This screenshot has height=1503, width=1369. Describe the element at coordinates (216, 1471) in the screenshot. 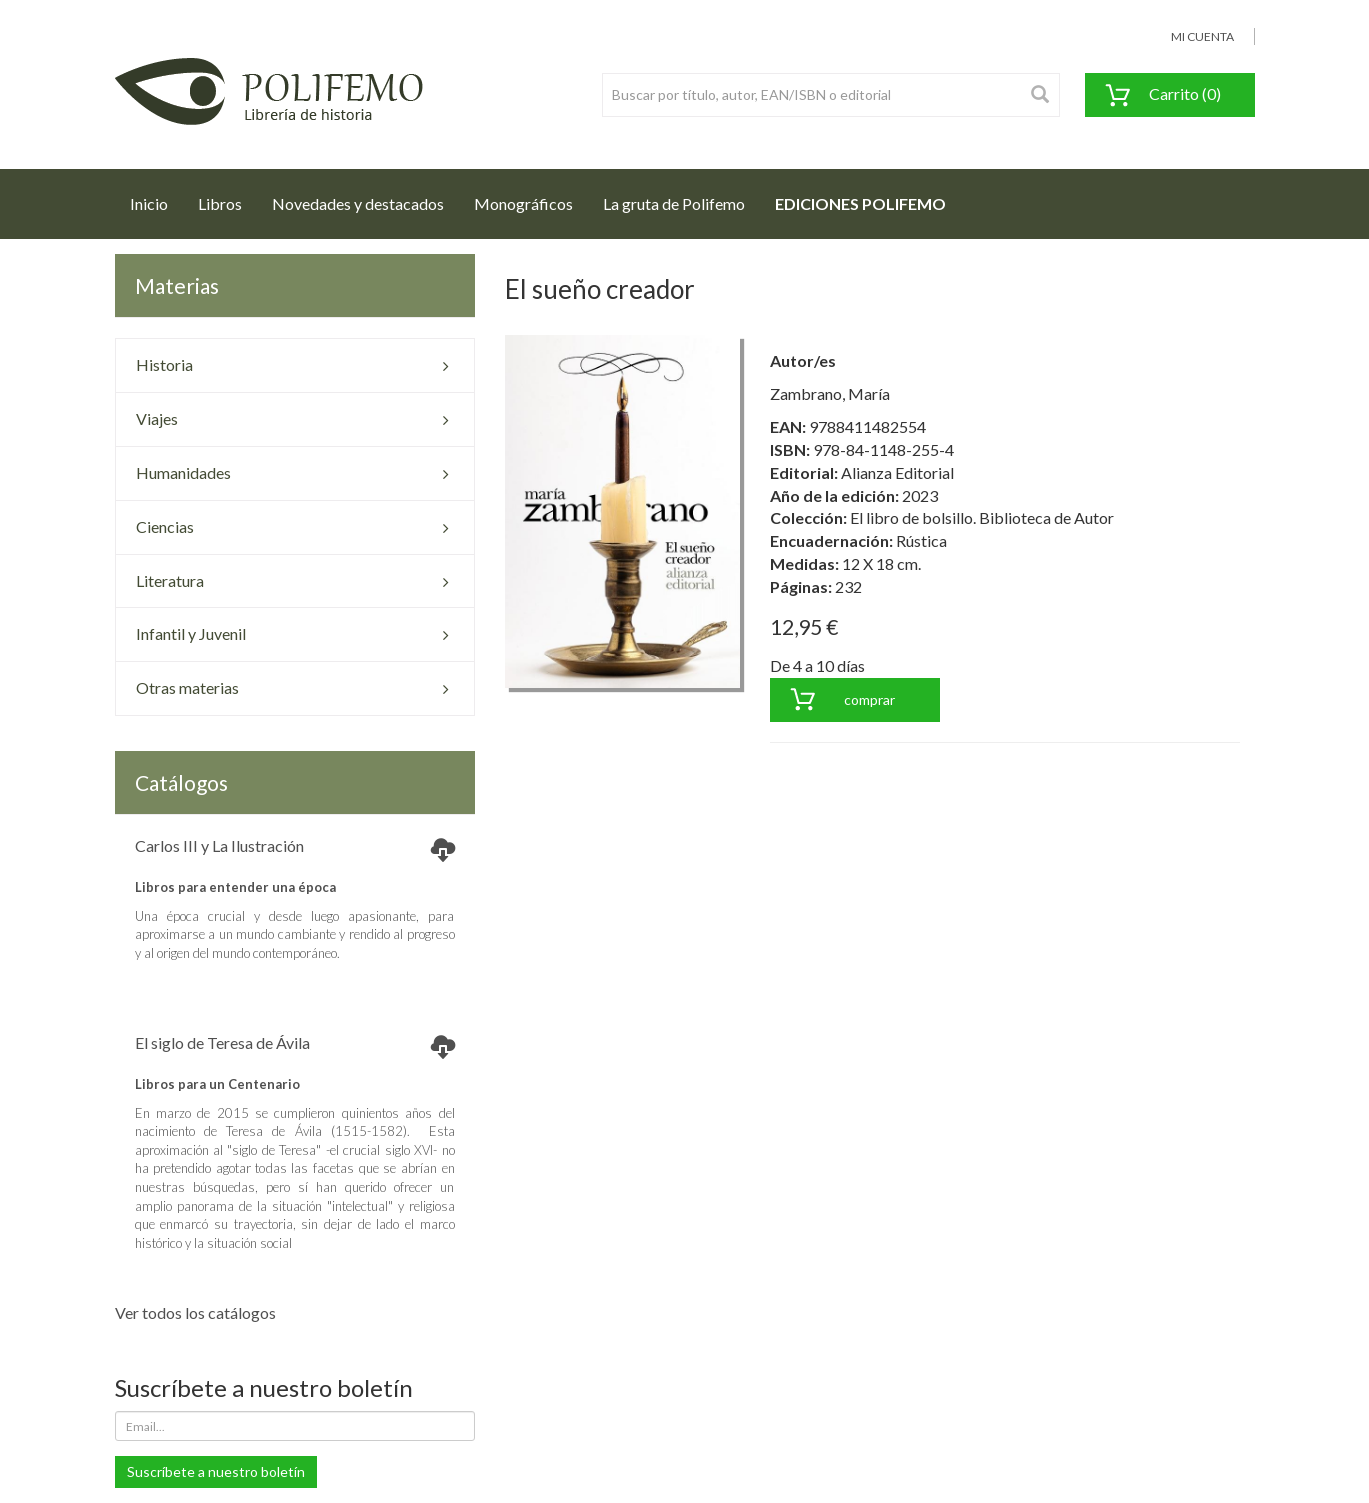

I see `Suscríbete a nuestro boletín` at that location.